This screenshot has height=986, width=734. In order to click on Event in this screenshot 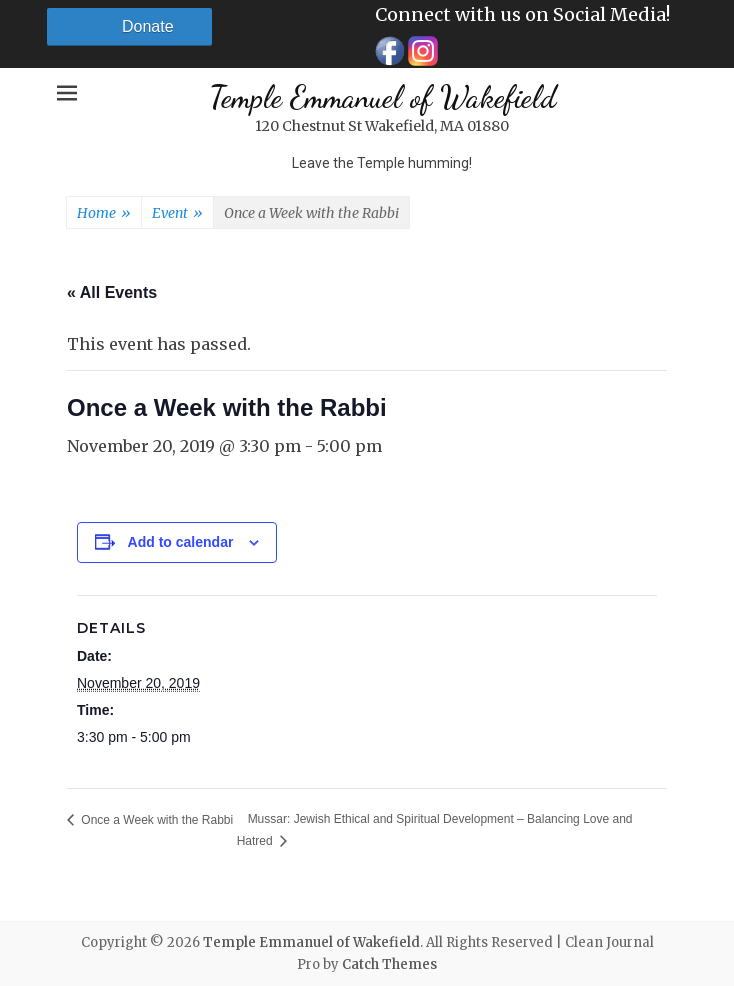, I will do `click(177, 214)`.